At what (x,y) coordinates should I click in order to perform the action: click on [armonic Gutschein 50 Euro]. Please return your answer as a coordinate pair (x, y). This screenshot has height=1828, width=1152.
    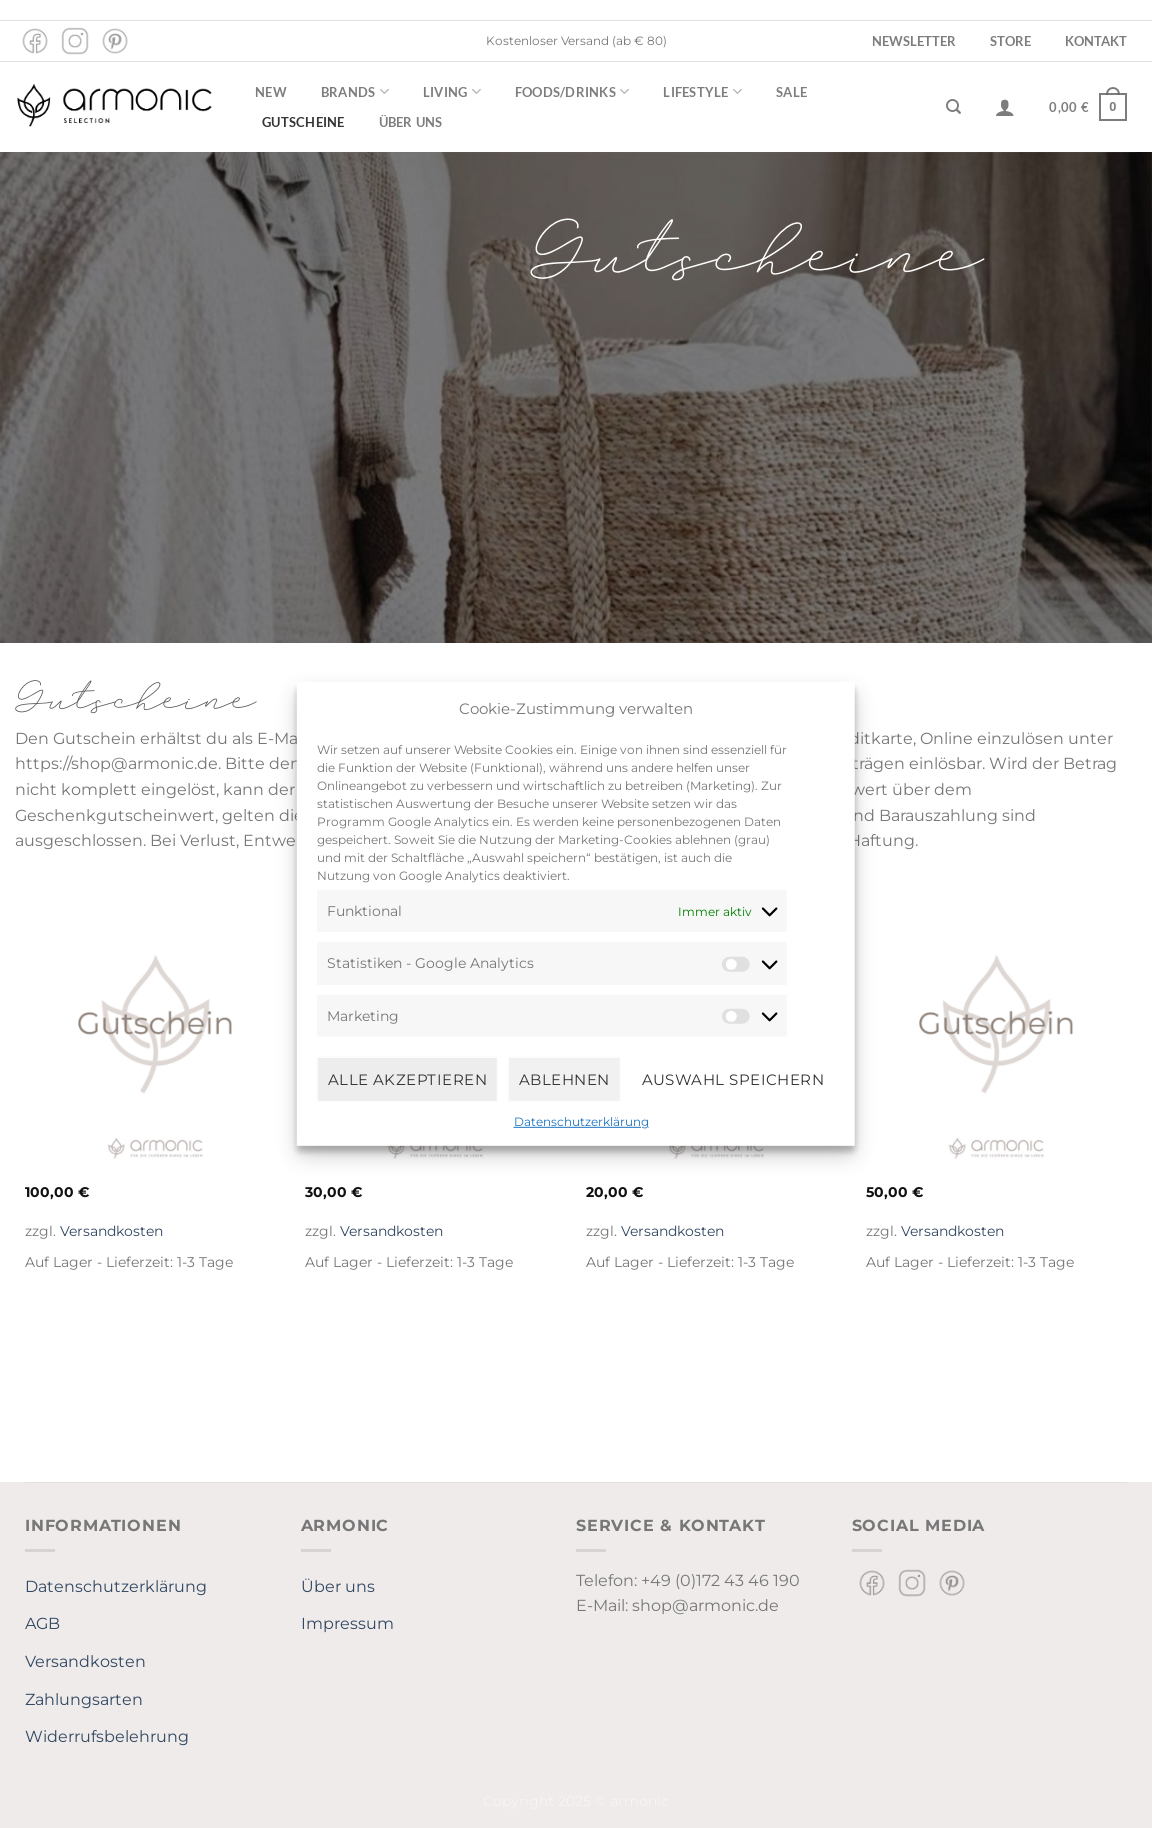
    Looking at the image, I should click on (996, 1045).